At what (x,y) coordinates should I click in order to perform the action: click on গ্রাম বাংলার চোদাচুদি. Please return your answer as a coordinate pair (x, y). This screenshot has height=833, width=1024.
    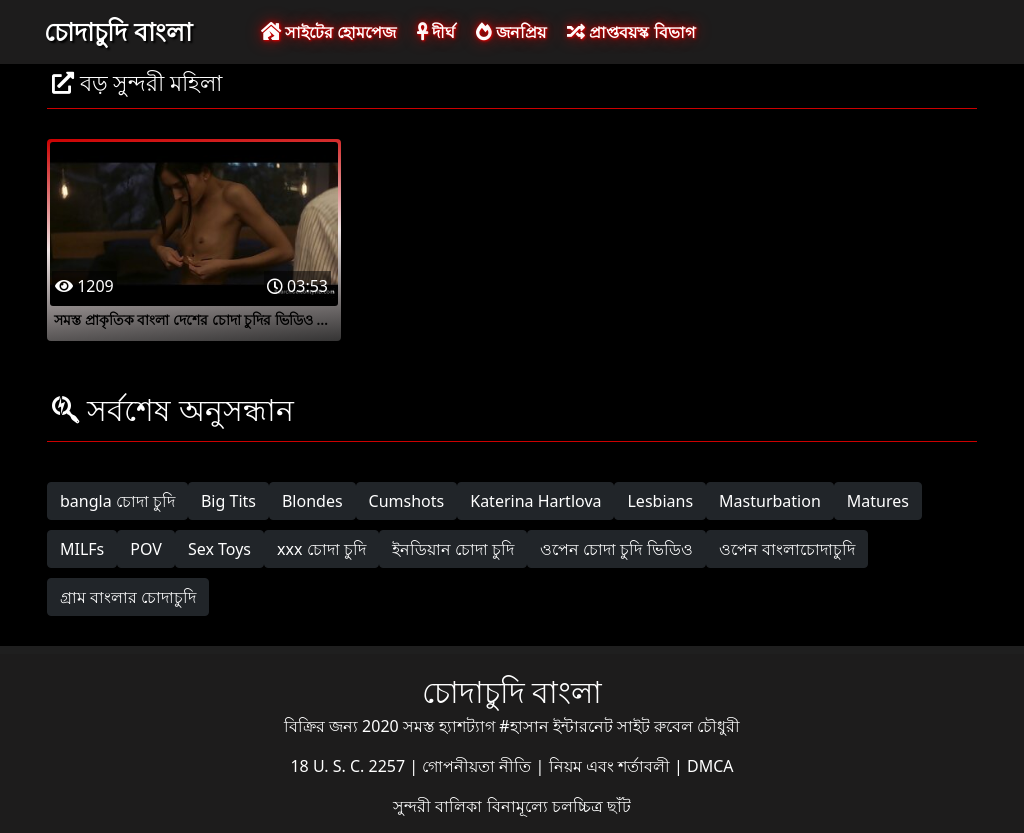
    Looking at the image, I should click on (128, 597).